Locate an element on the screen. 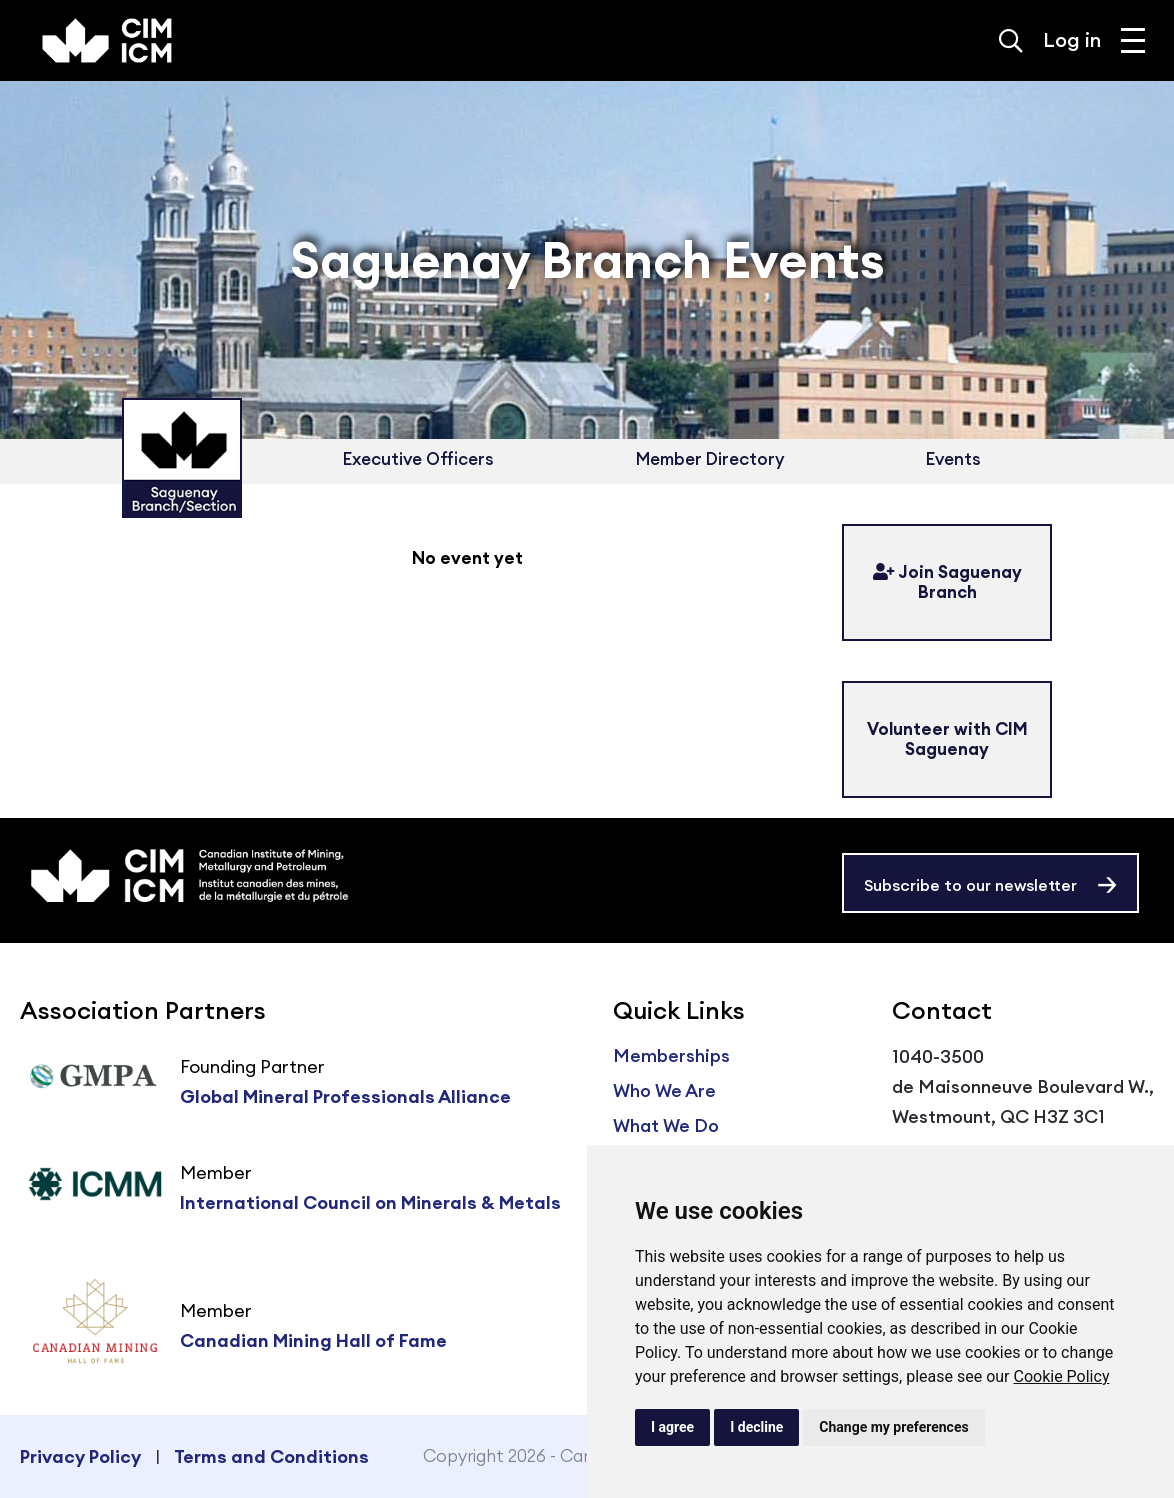 This screenshot has width=1174, height=1498. I agree [button] is located at coordinates (672, 1427).